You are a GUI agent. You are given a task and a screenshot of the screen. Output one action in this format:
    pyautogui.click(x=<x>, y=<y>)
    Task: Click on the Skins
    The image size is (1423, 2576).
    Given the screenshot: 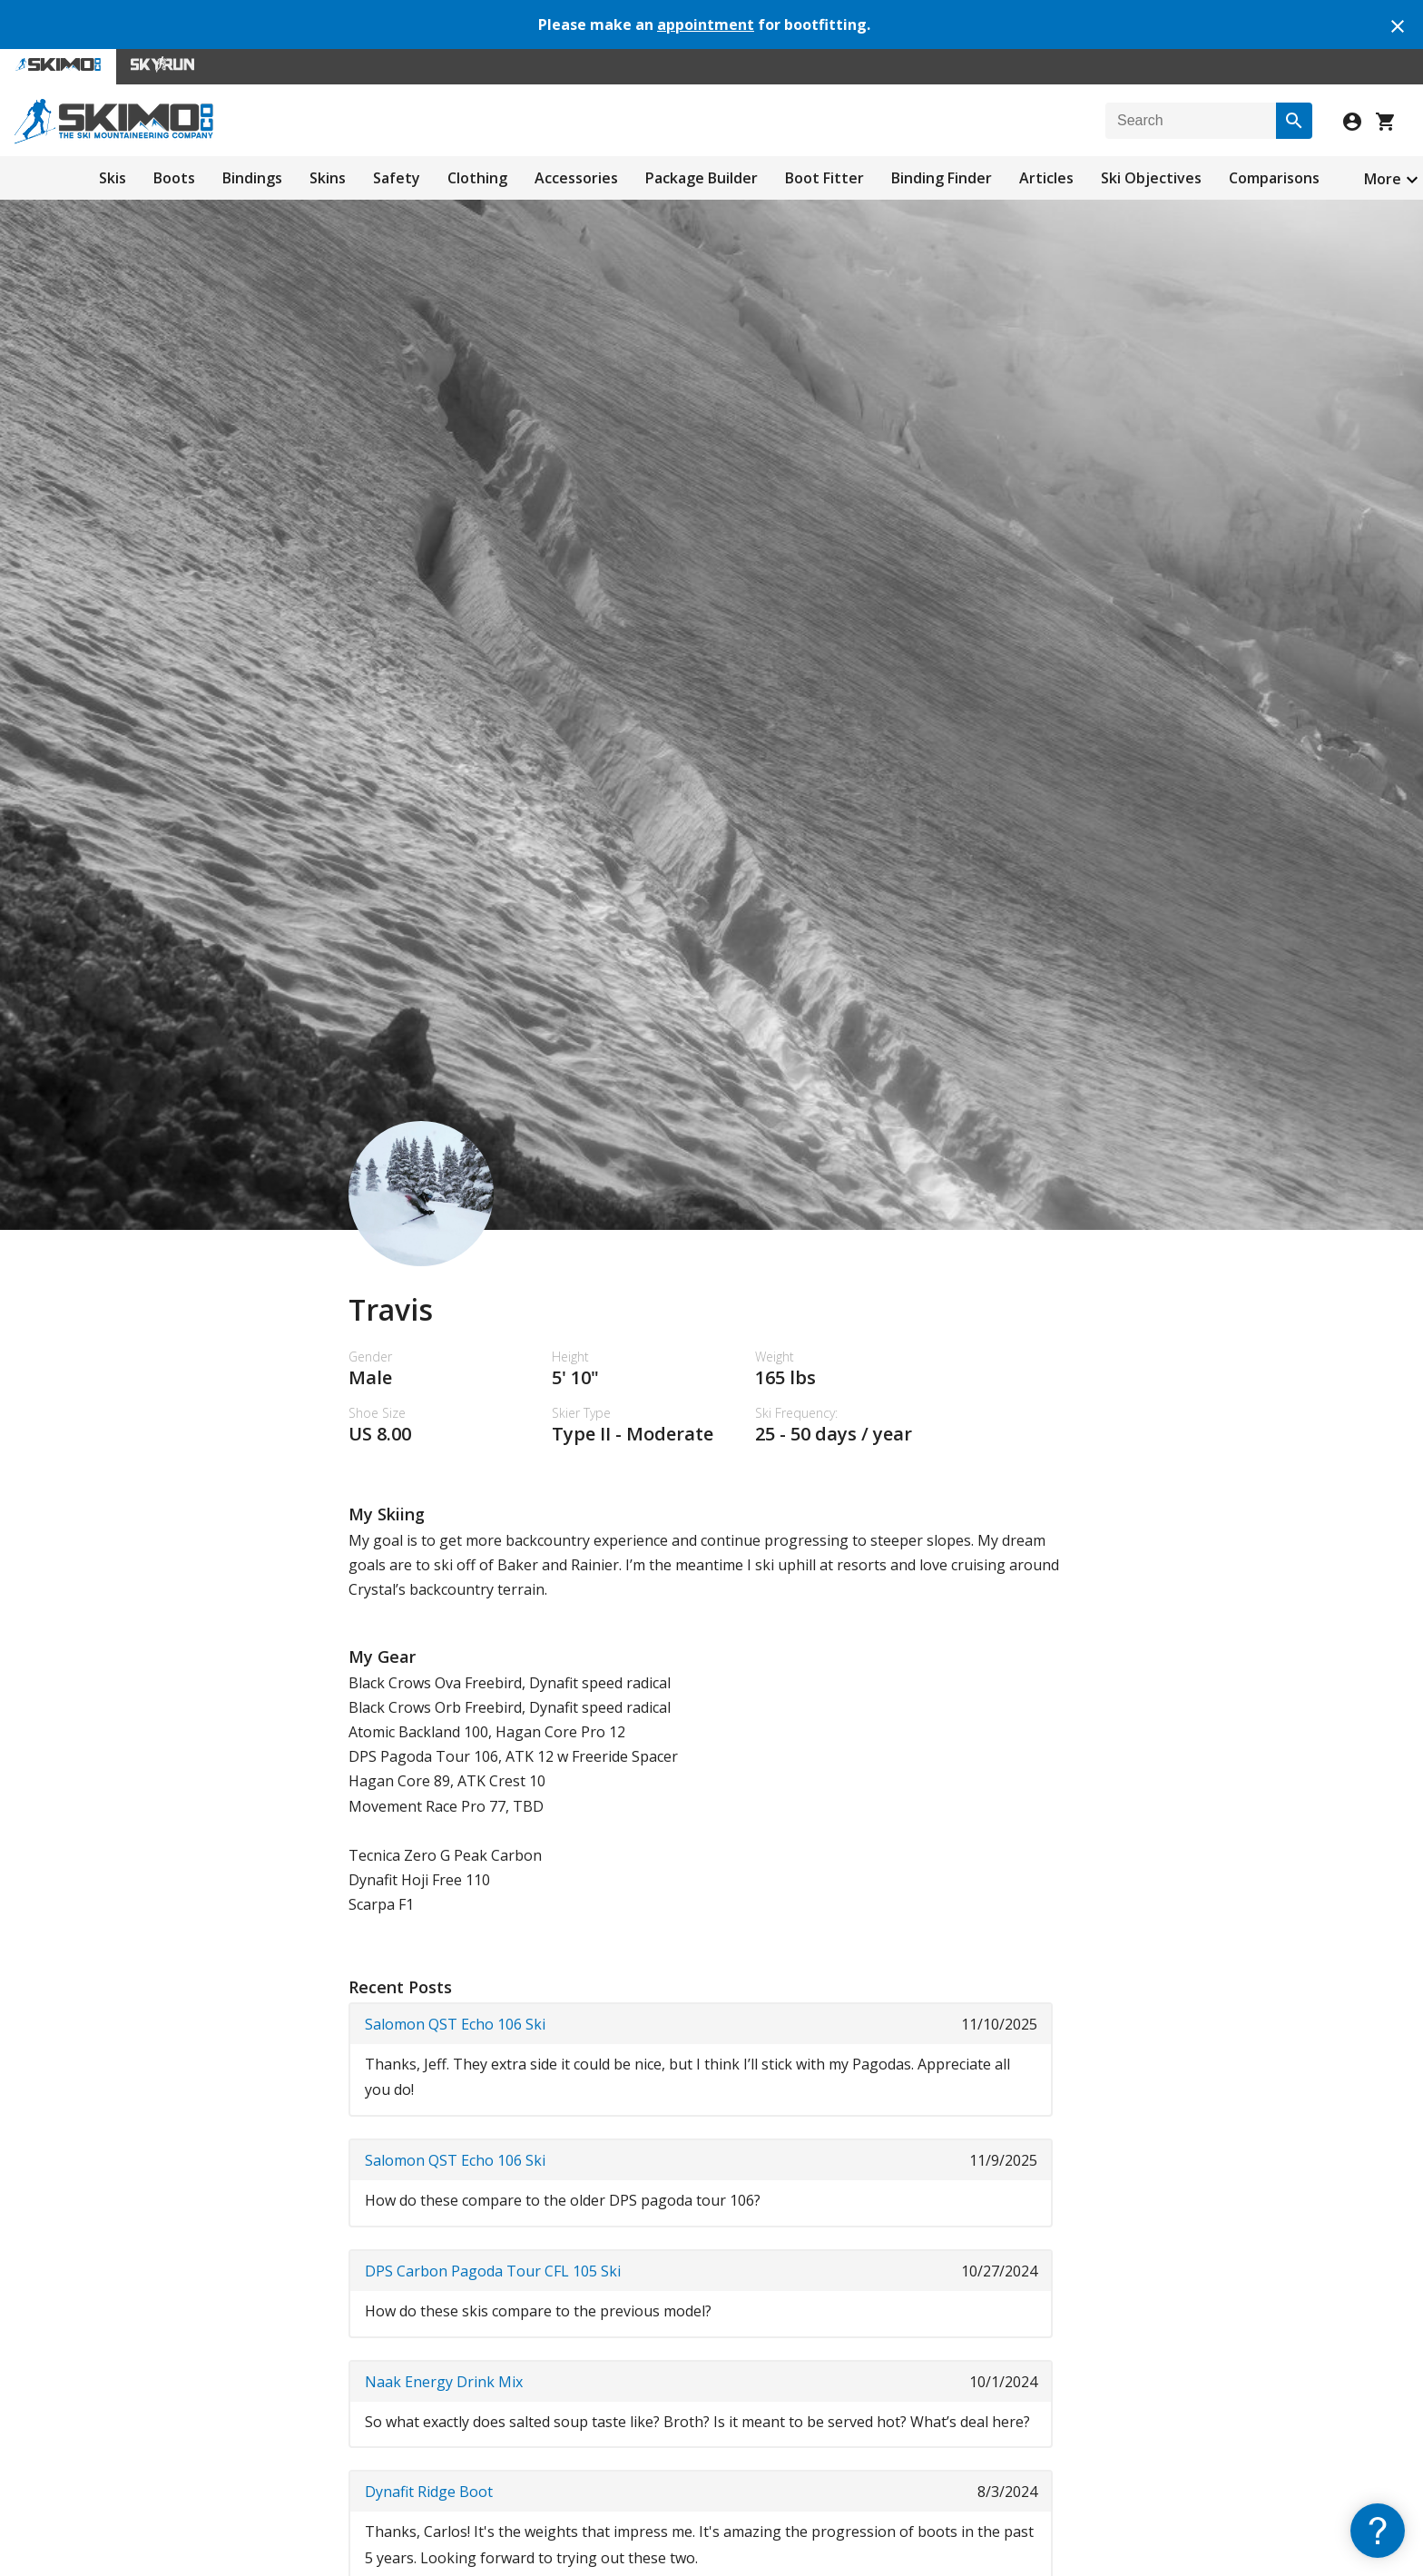 What is the action you would take?
    pyautogui.click(x=327, y=178)
    